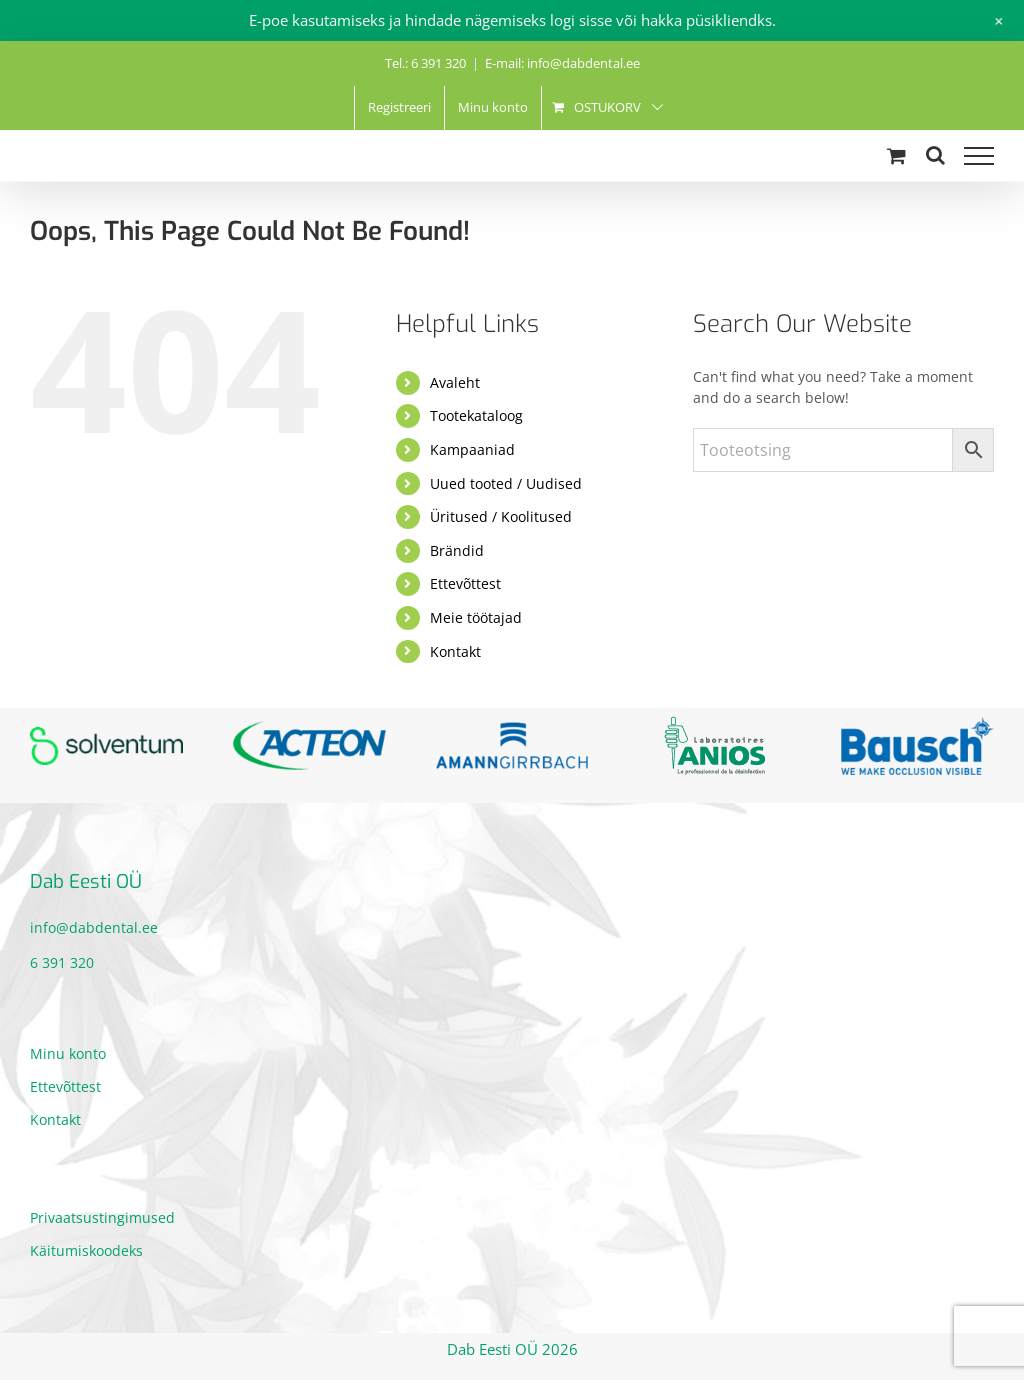  What do you see at coordinates (94, 927) in the screenshot?
I see `info@dabdental.ee` at bounding box center [94, 927].